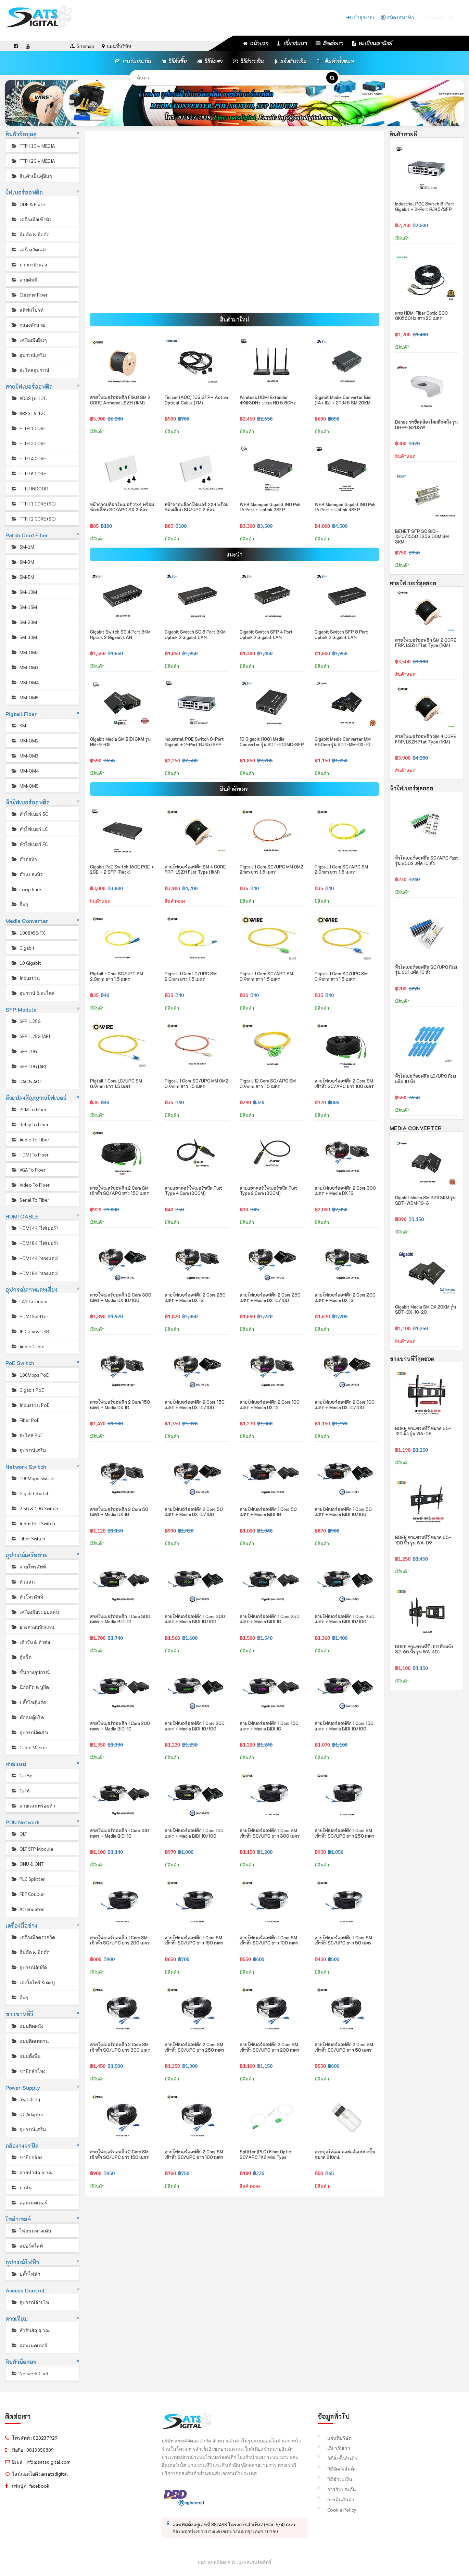  Describe the element at coordinates (31, 2230) in the screenshot. I see `ไฟถนนทางเดิน` at that location.